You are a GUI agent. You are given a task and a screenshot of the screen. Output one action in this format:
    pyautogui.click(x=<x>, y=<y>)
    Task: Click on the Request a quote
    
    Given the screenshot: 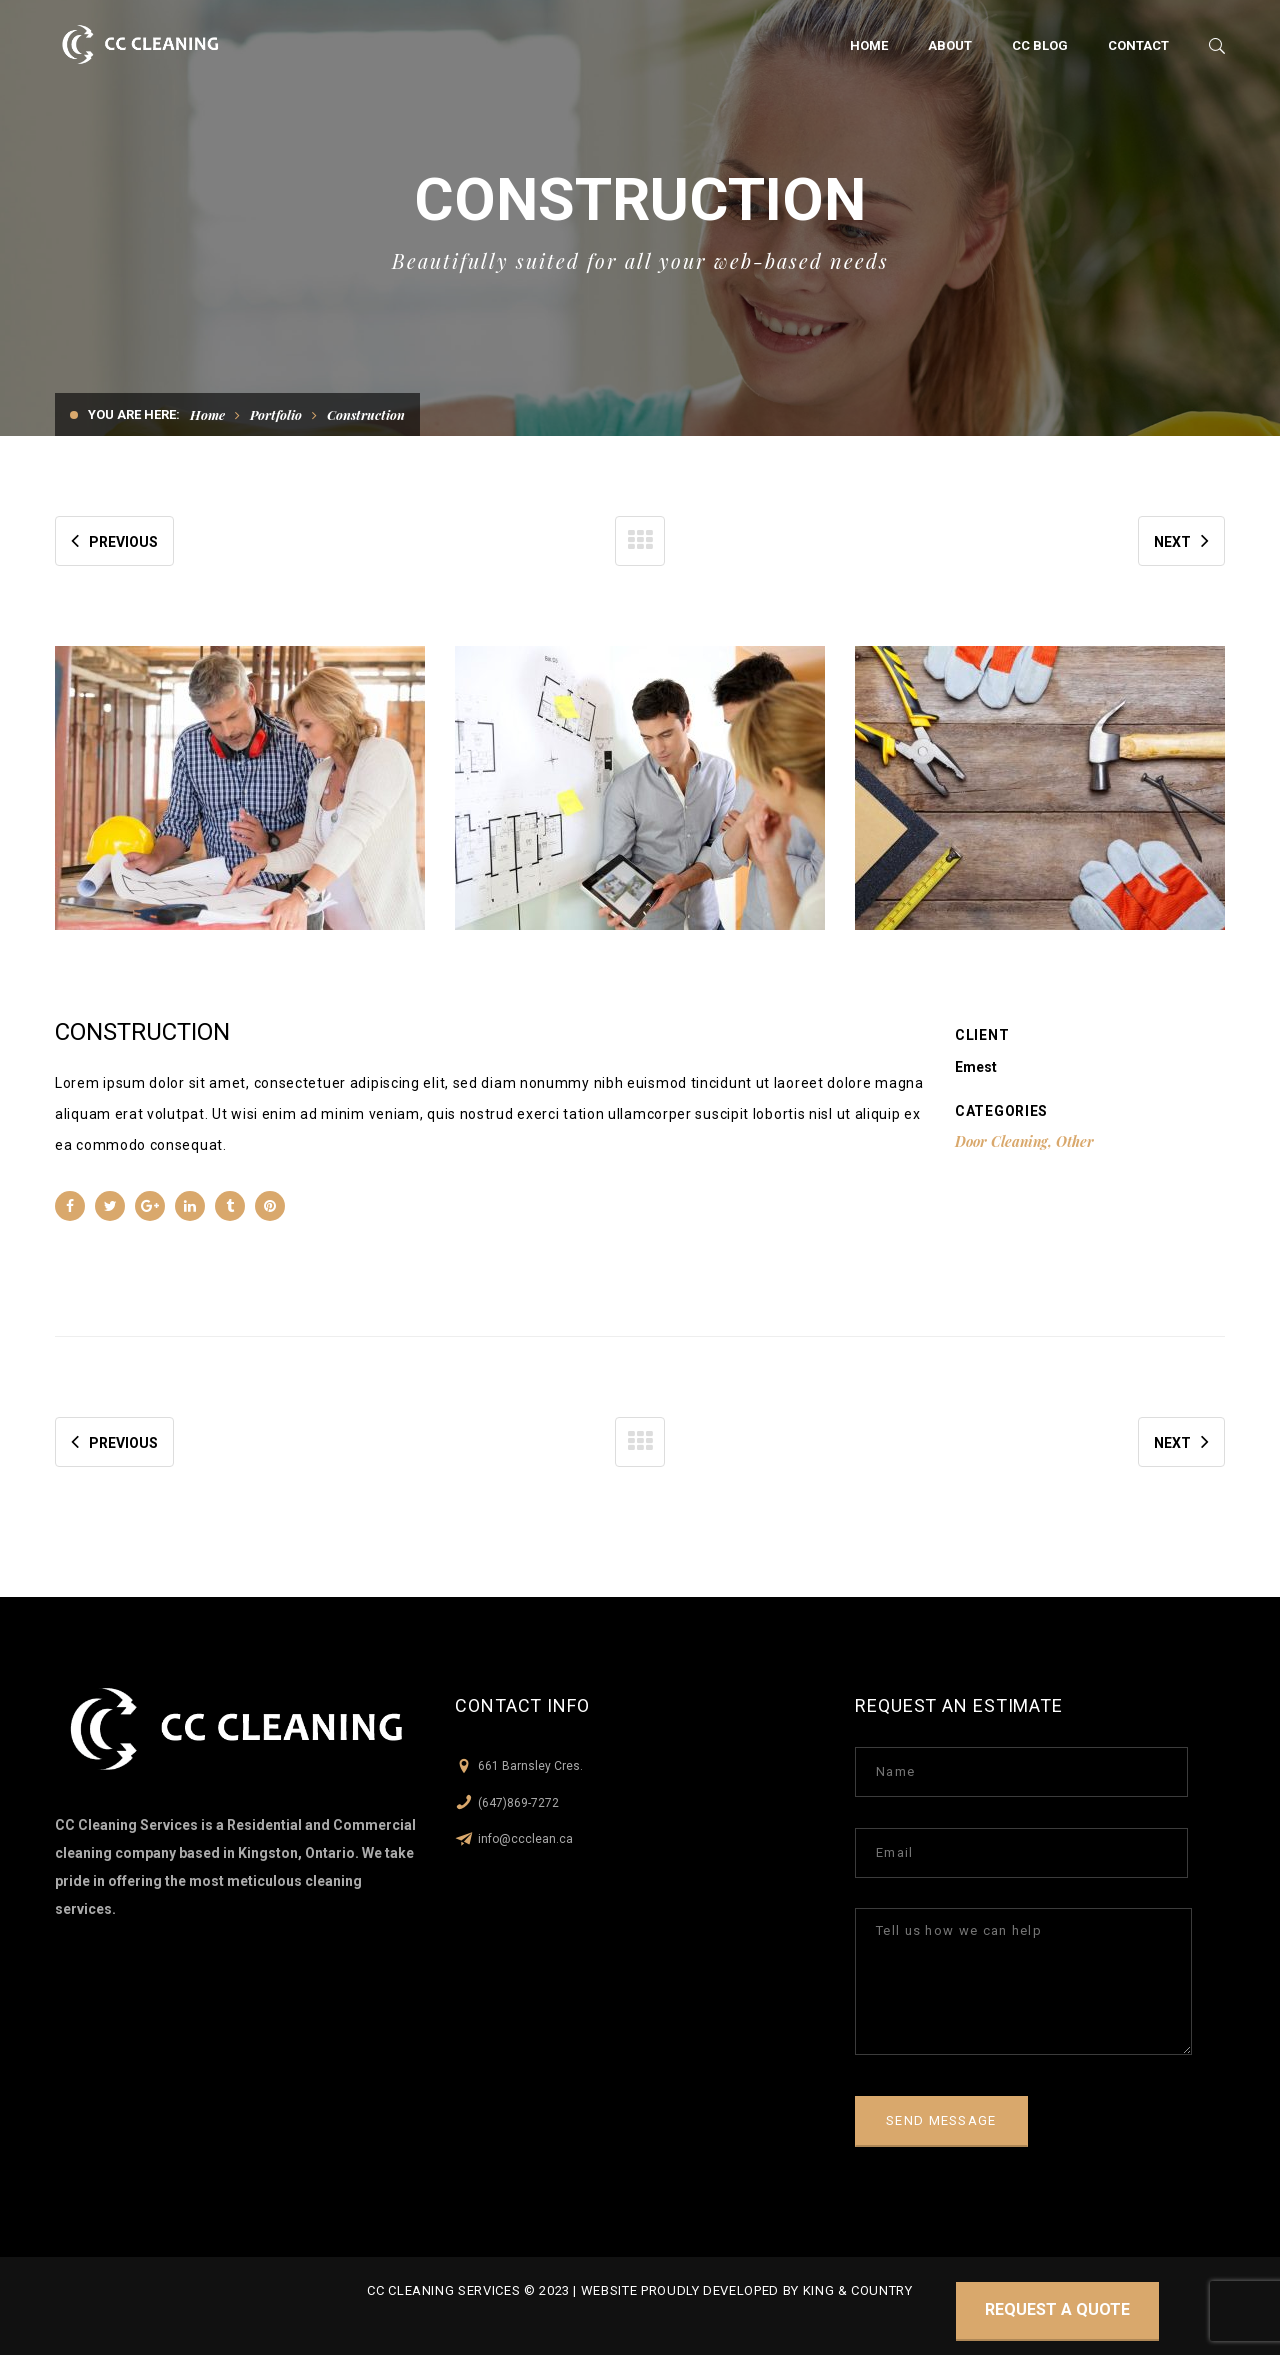 What is the action you would take?
    pyautogui.click(x=1057, y=2309)
    